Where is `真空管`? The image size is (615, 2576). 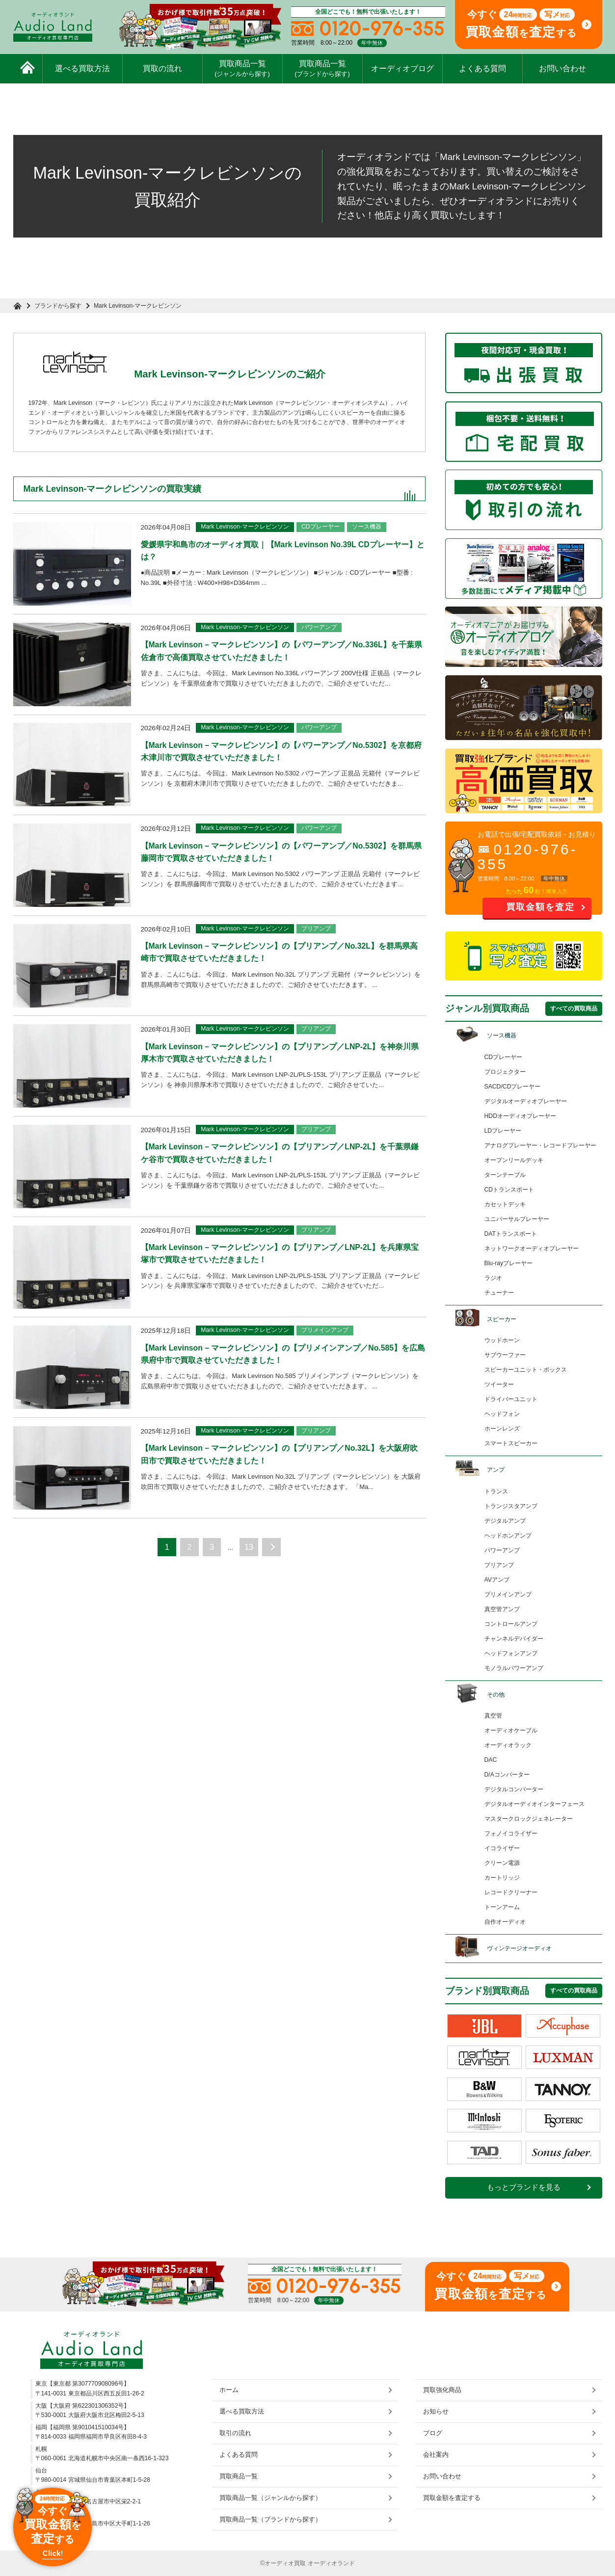 真空管 is located at coordinates (493, 1715).